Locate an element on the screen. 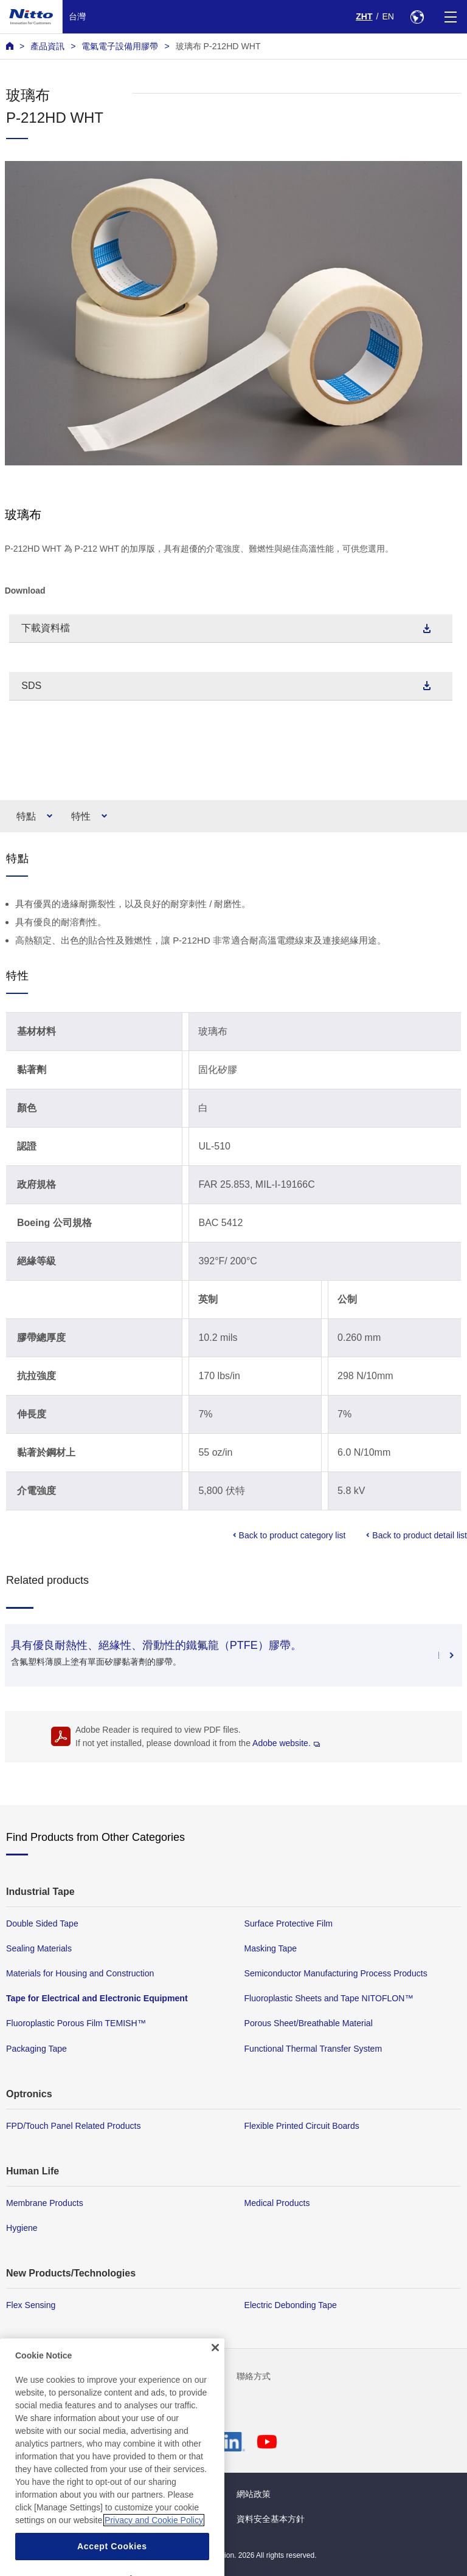 The width and height of the screenshot is (467, 2576). 特性 is located at coordinates (81, 816).